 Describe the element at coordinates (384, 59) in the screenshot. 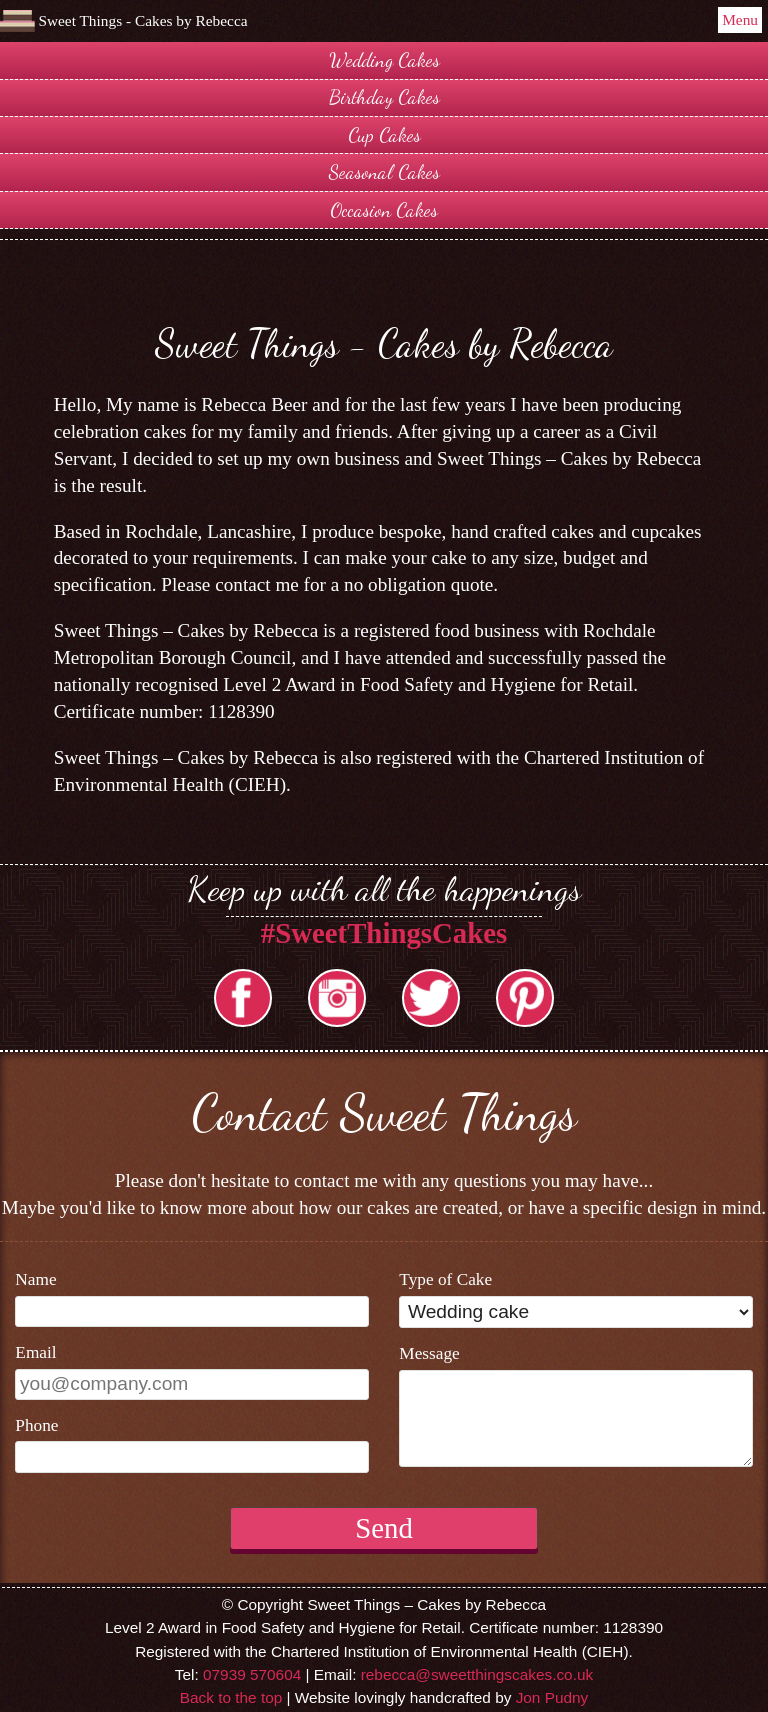

I see `Wedding Cakes` at that location.